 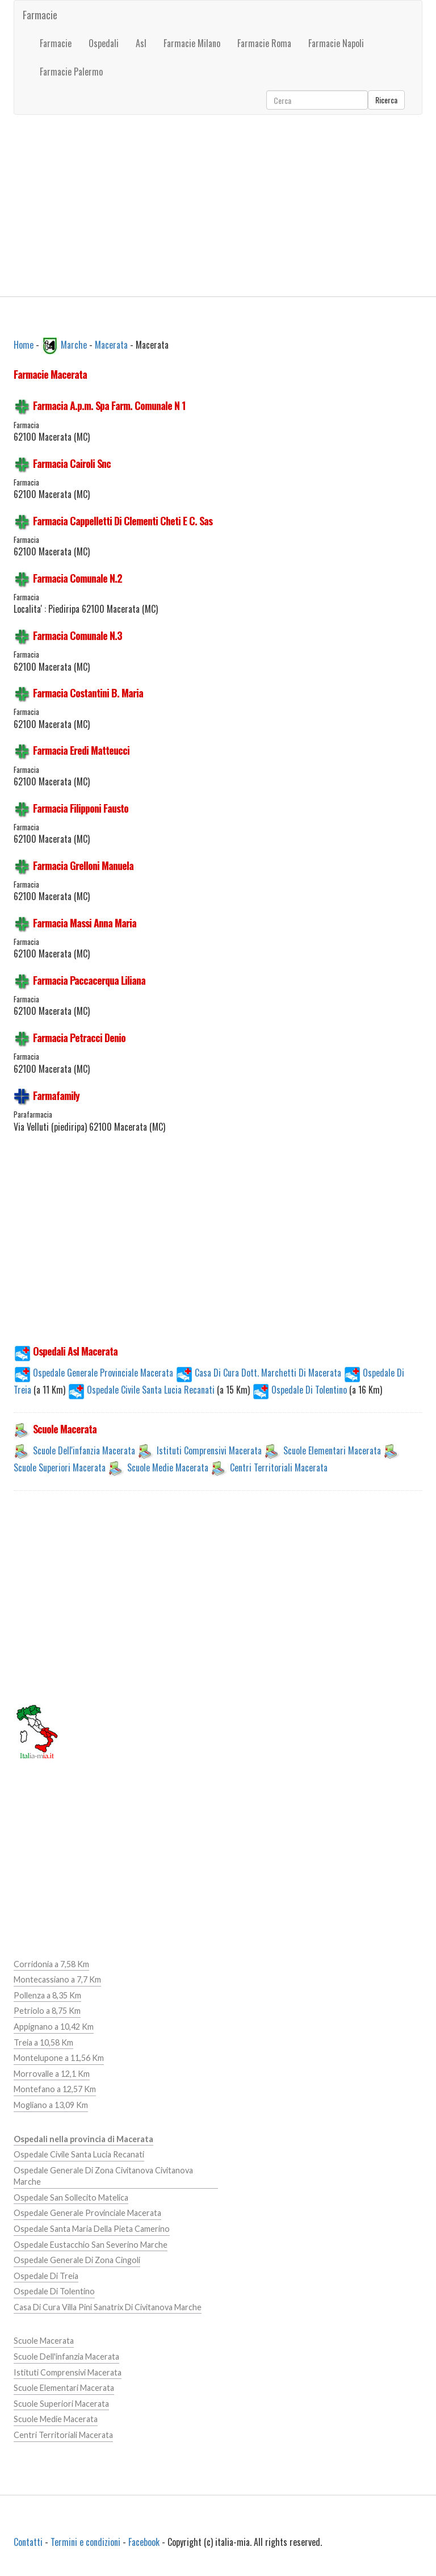 What do you see at coordinates (43, 2042) in the screenshot?
I see `Treia a 10,58 Km` at bounding box center [43, 2042].